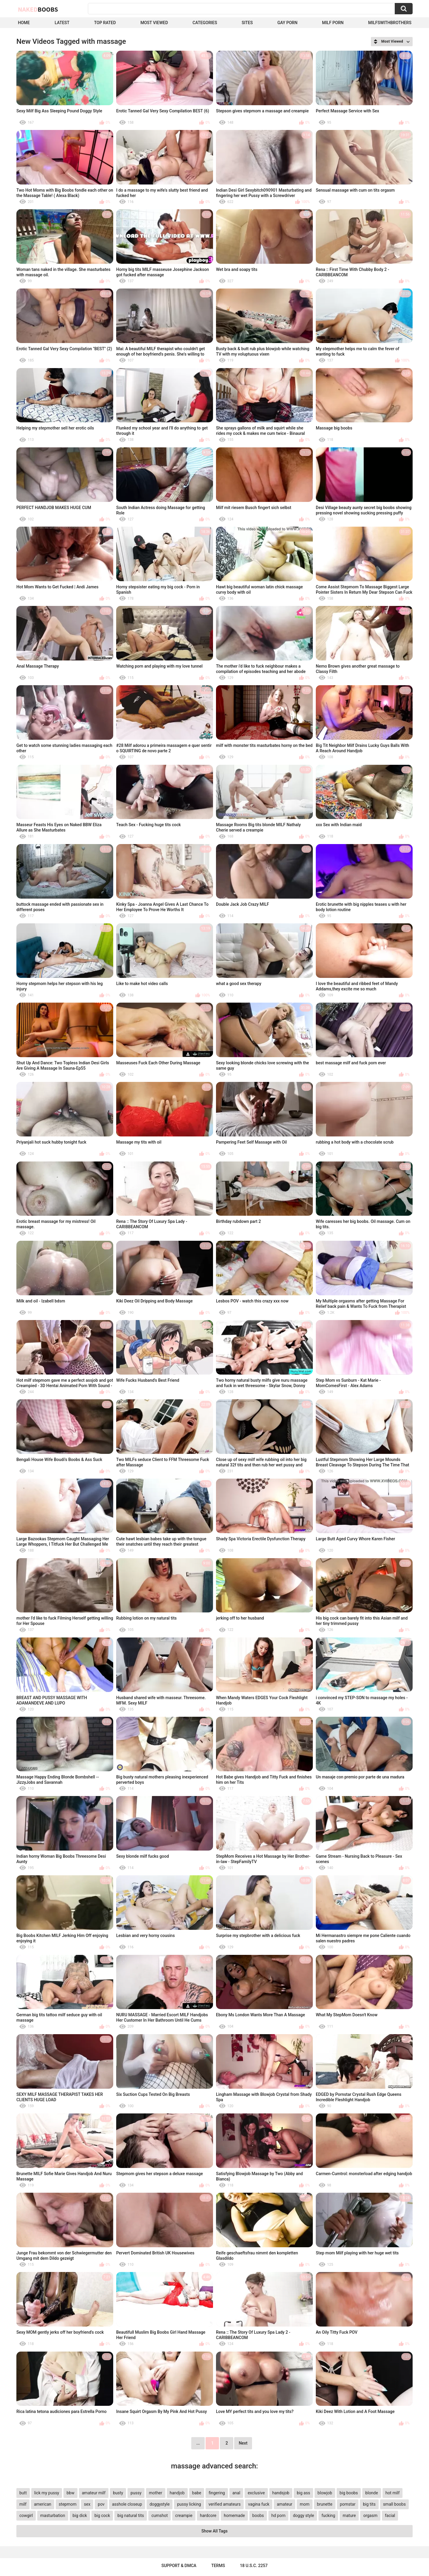  Describe the element at coordinates (303, 2515) in the screenshot. I see `doggy style` at that location.